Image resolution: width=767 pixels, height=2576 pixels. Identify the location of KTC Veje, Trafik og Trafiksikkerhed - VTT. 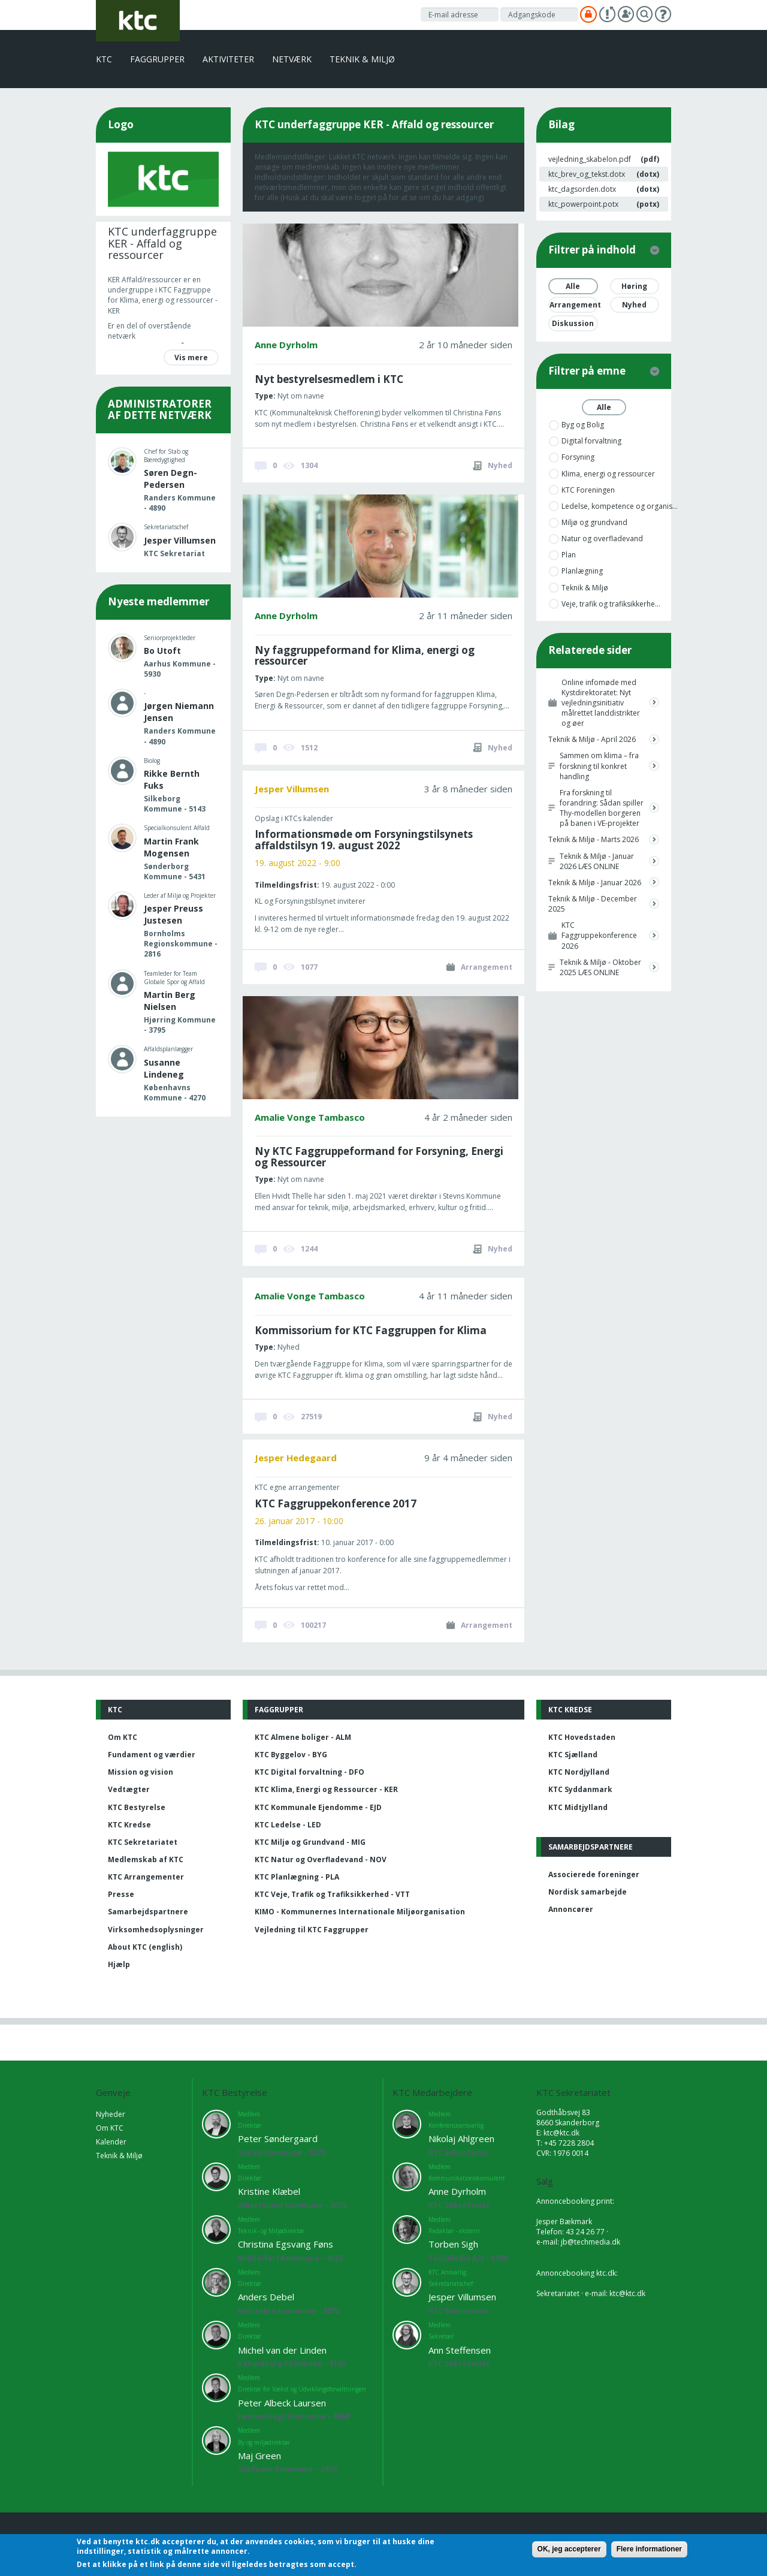
(332, 1894).